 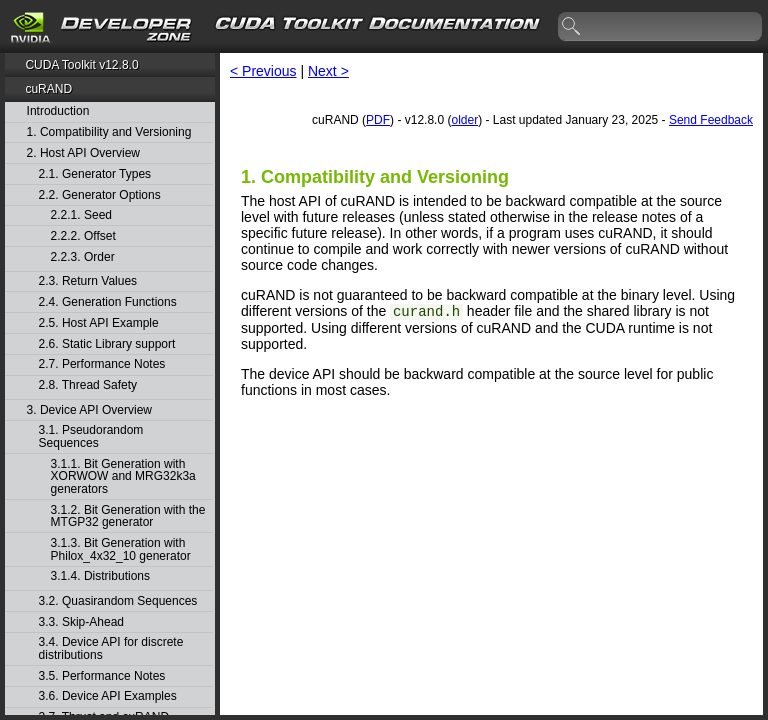 What do you see at coordinates (102, 676) in the screenshot?
I see `3.5. Performance Notes` at bounding box center [102, 676].